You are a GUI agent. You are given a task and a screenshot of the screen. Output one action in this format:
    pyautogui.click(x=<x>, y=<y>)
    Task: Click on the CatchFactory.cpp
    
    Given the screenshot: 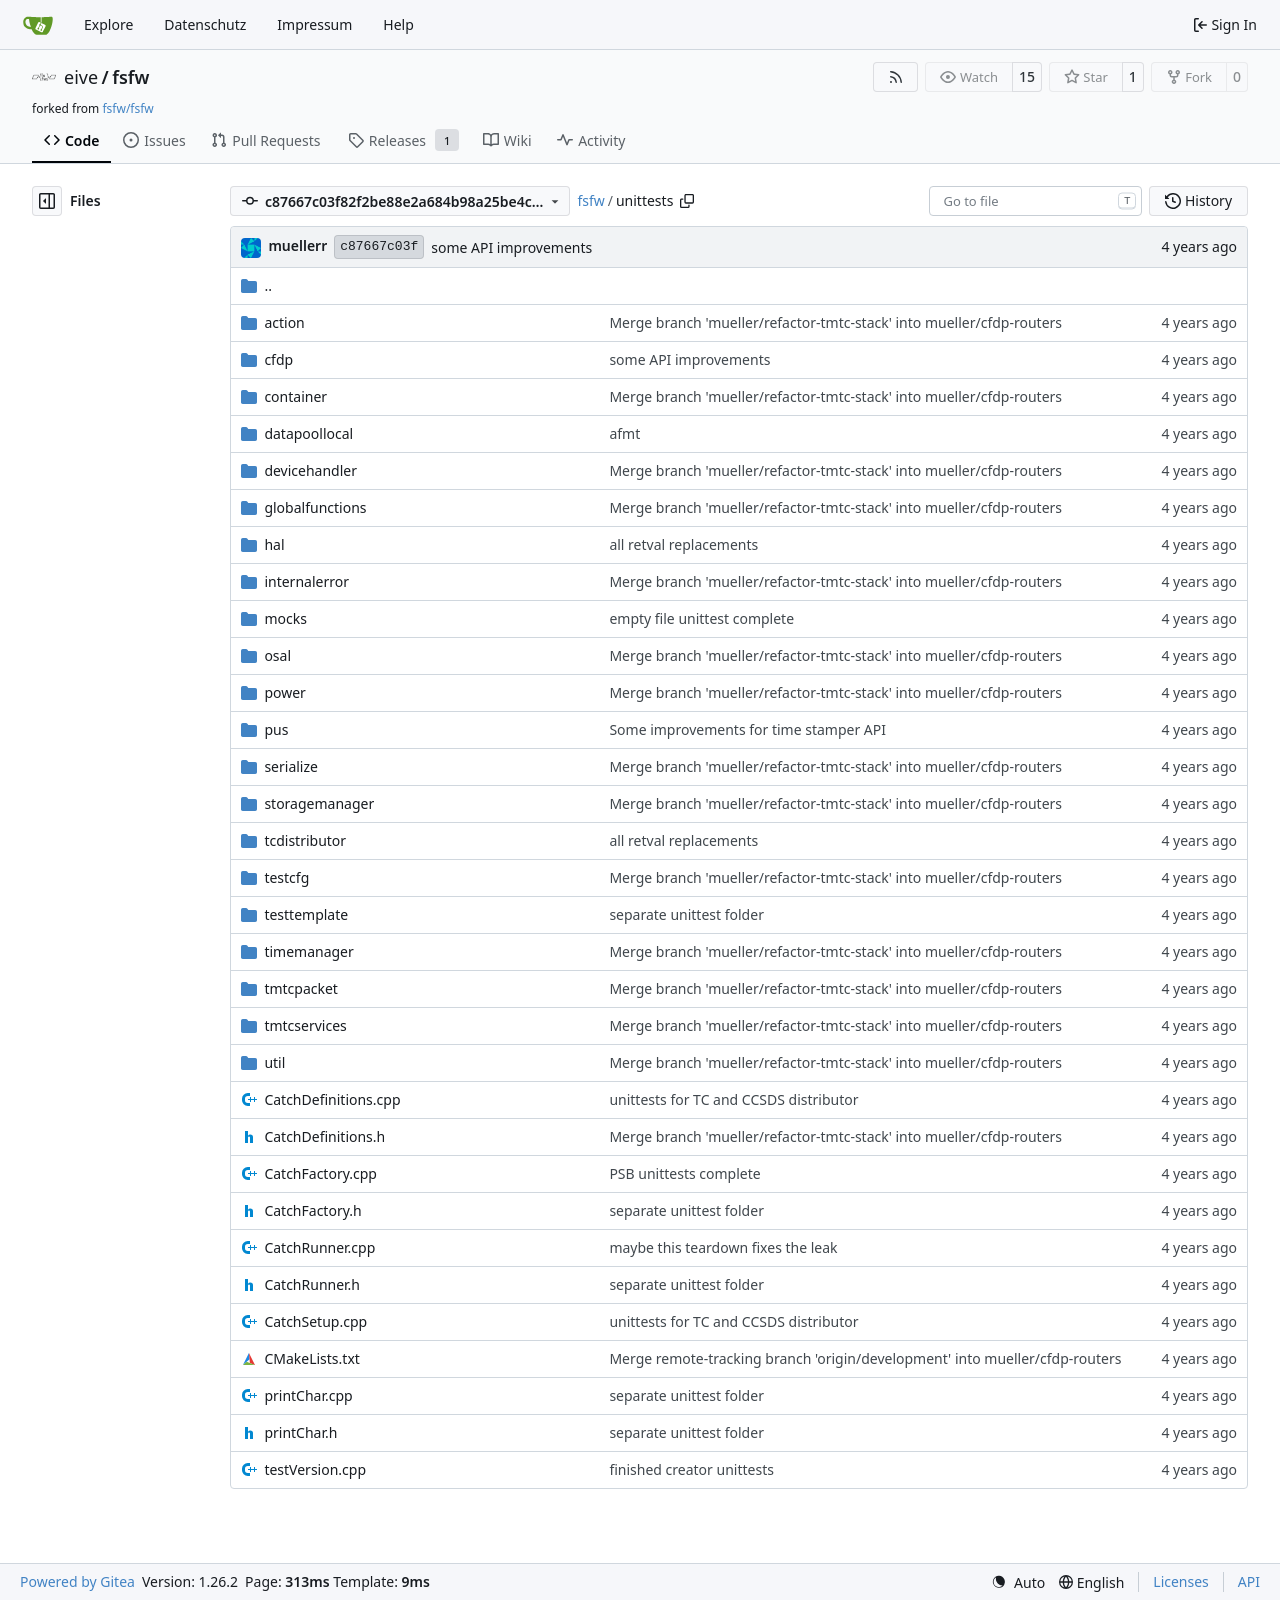 What is the action you would take?
    pyautogui.click(x=320, y=1173)
    